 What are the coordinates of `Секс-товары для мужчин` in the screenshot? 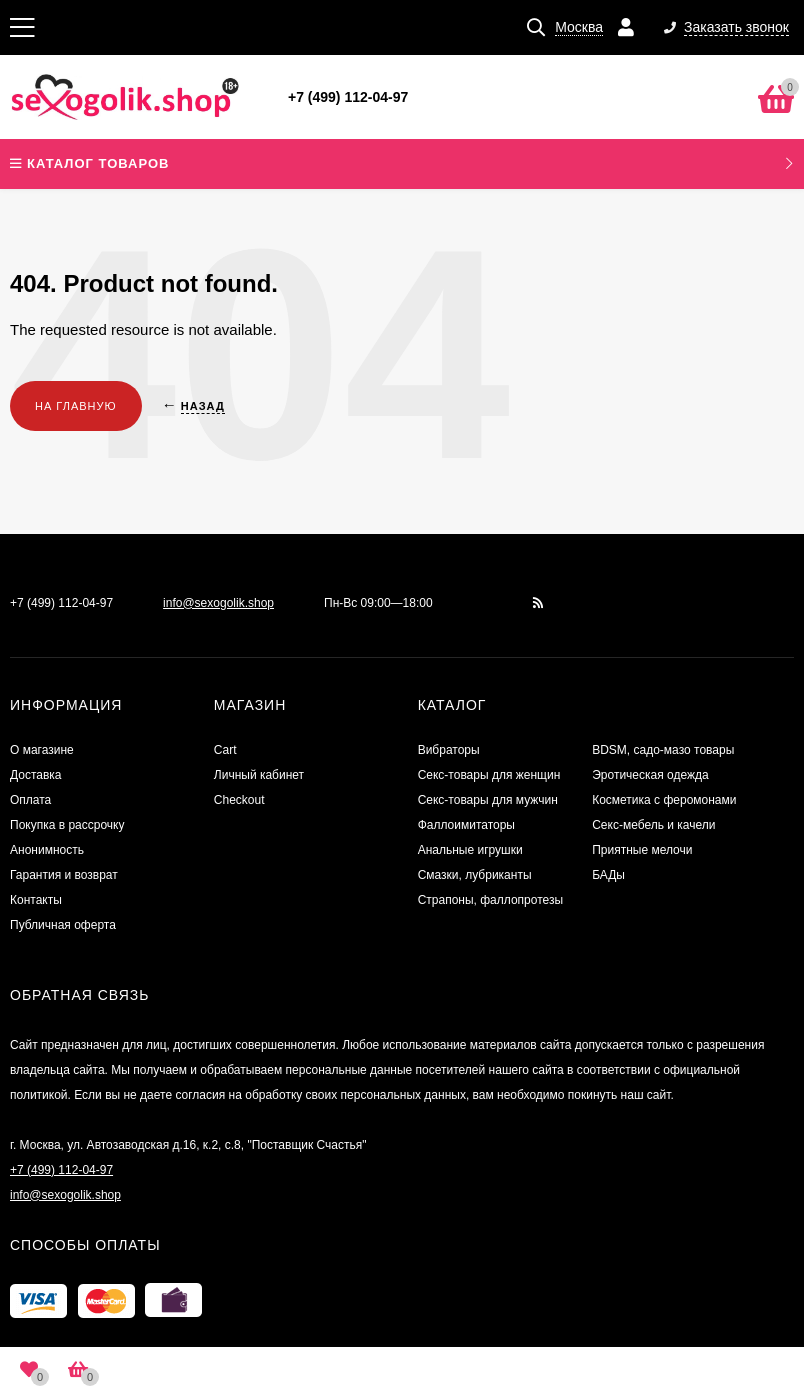 It's located at (488, 800).